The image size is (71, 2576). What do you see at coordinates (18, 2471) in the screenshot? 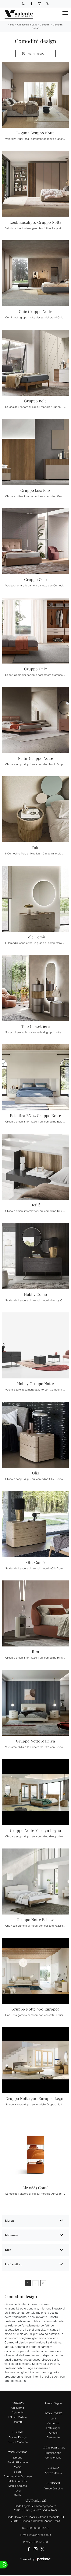
I see `Salotti` at bounding box center [18, 2471].